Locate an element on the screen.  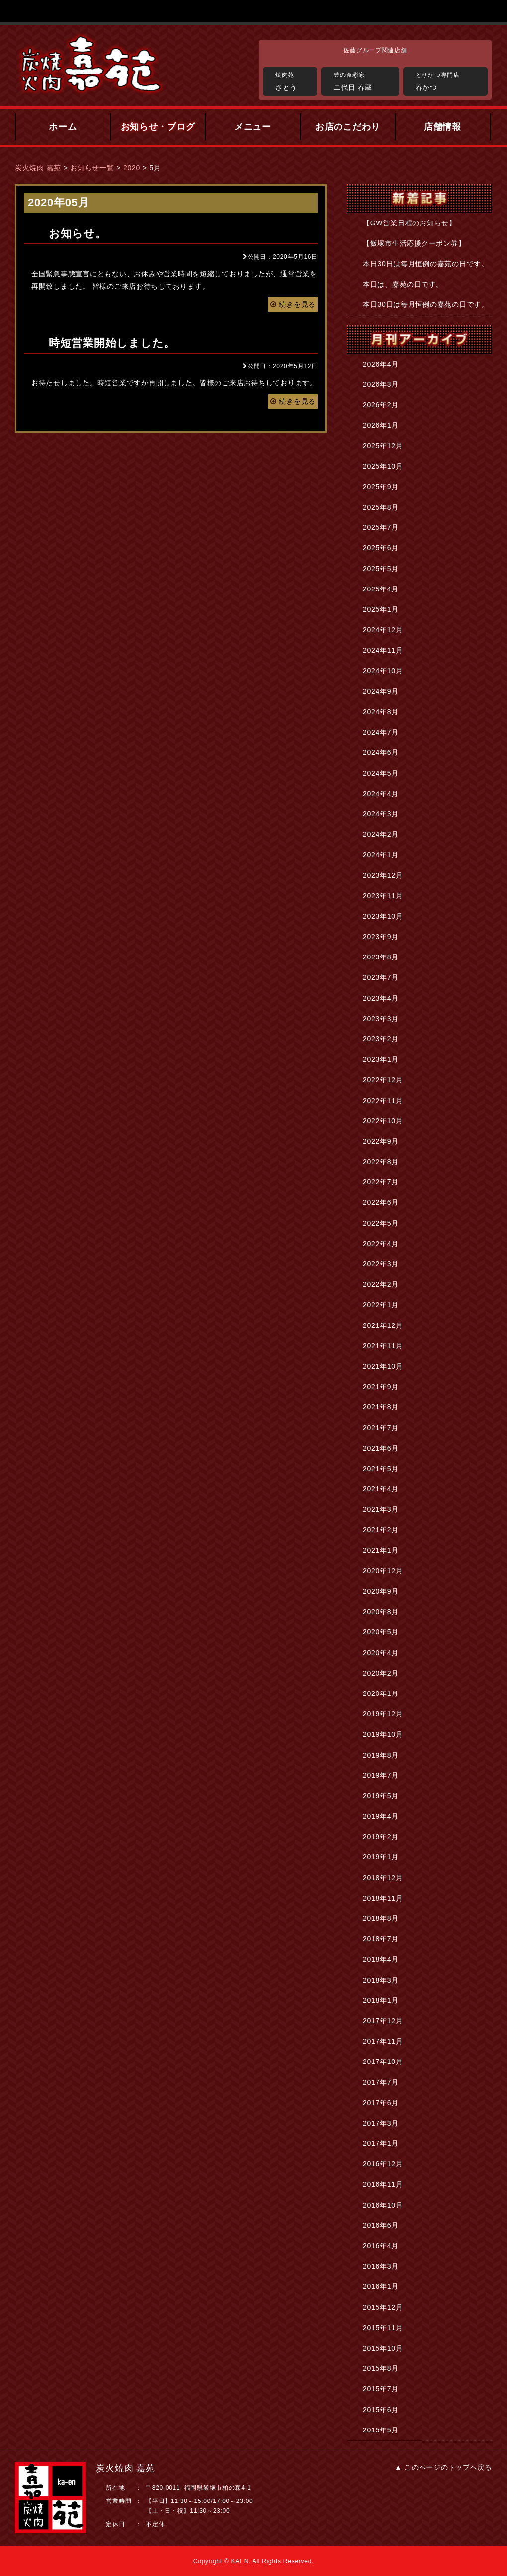
2020年12月 is located at coordinates (383, 1571).